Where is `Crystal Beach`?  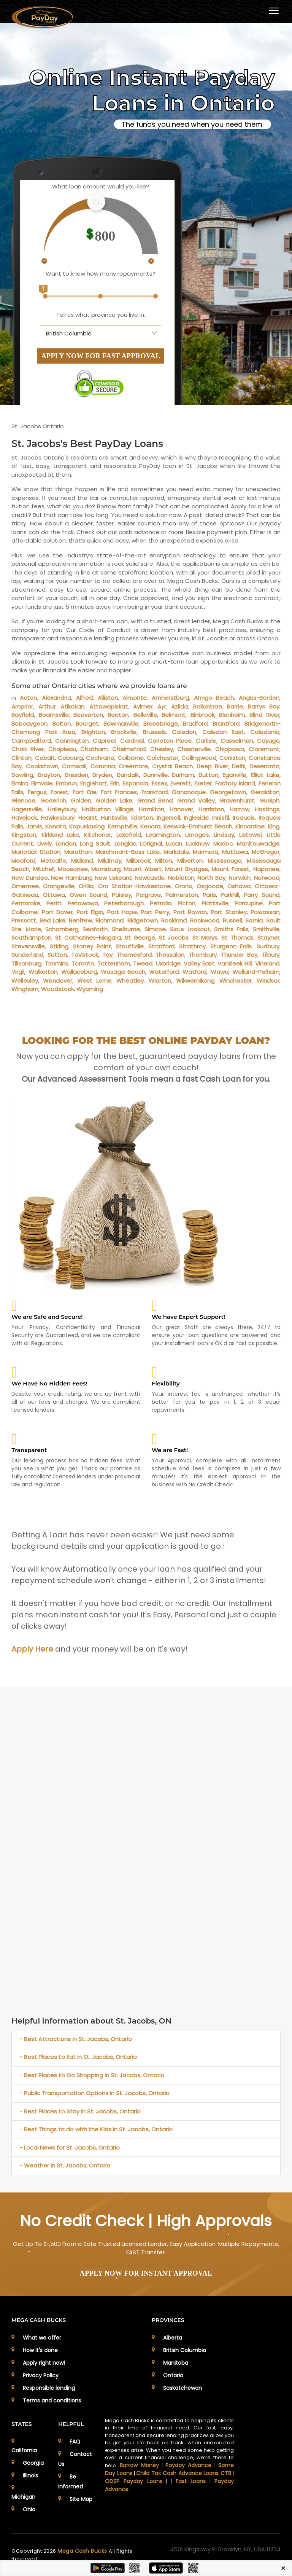 Crystal Beach is located at coordinates (172, 766).